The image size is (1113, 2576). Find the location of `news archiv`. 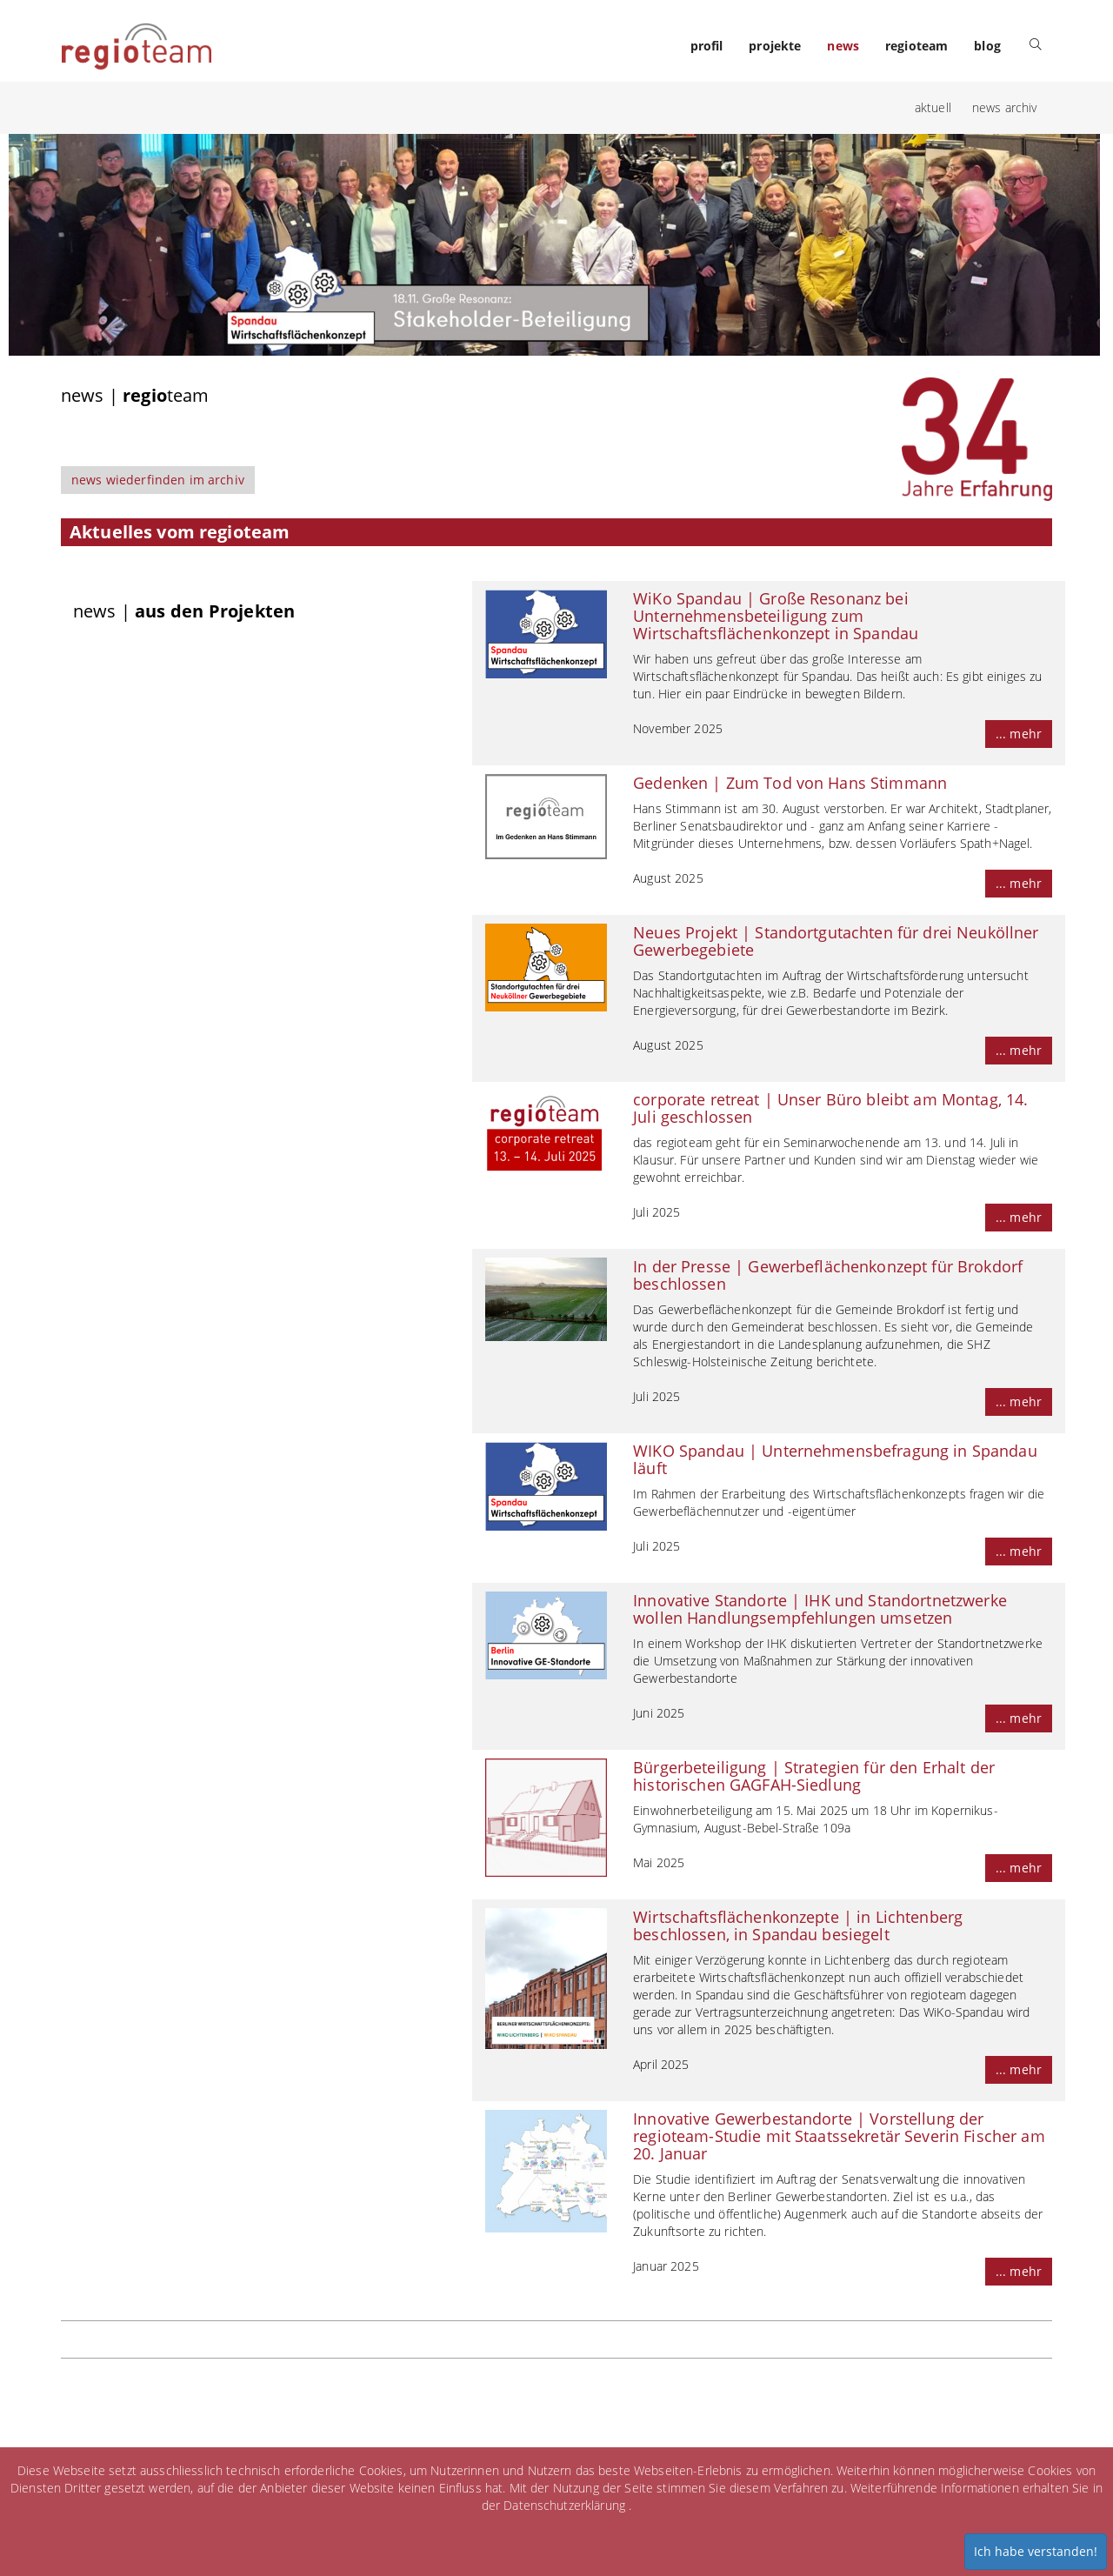

news archiv is located at coordinates (1004, 107).